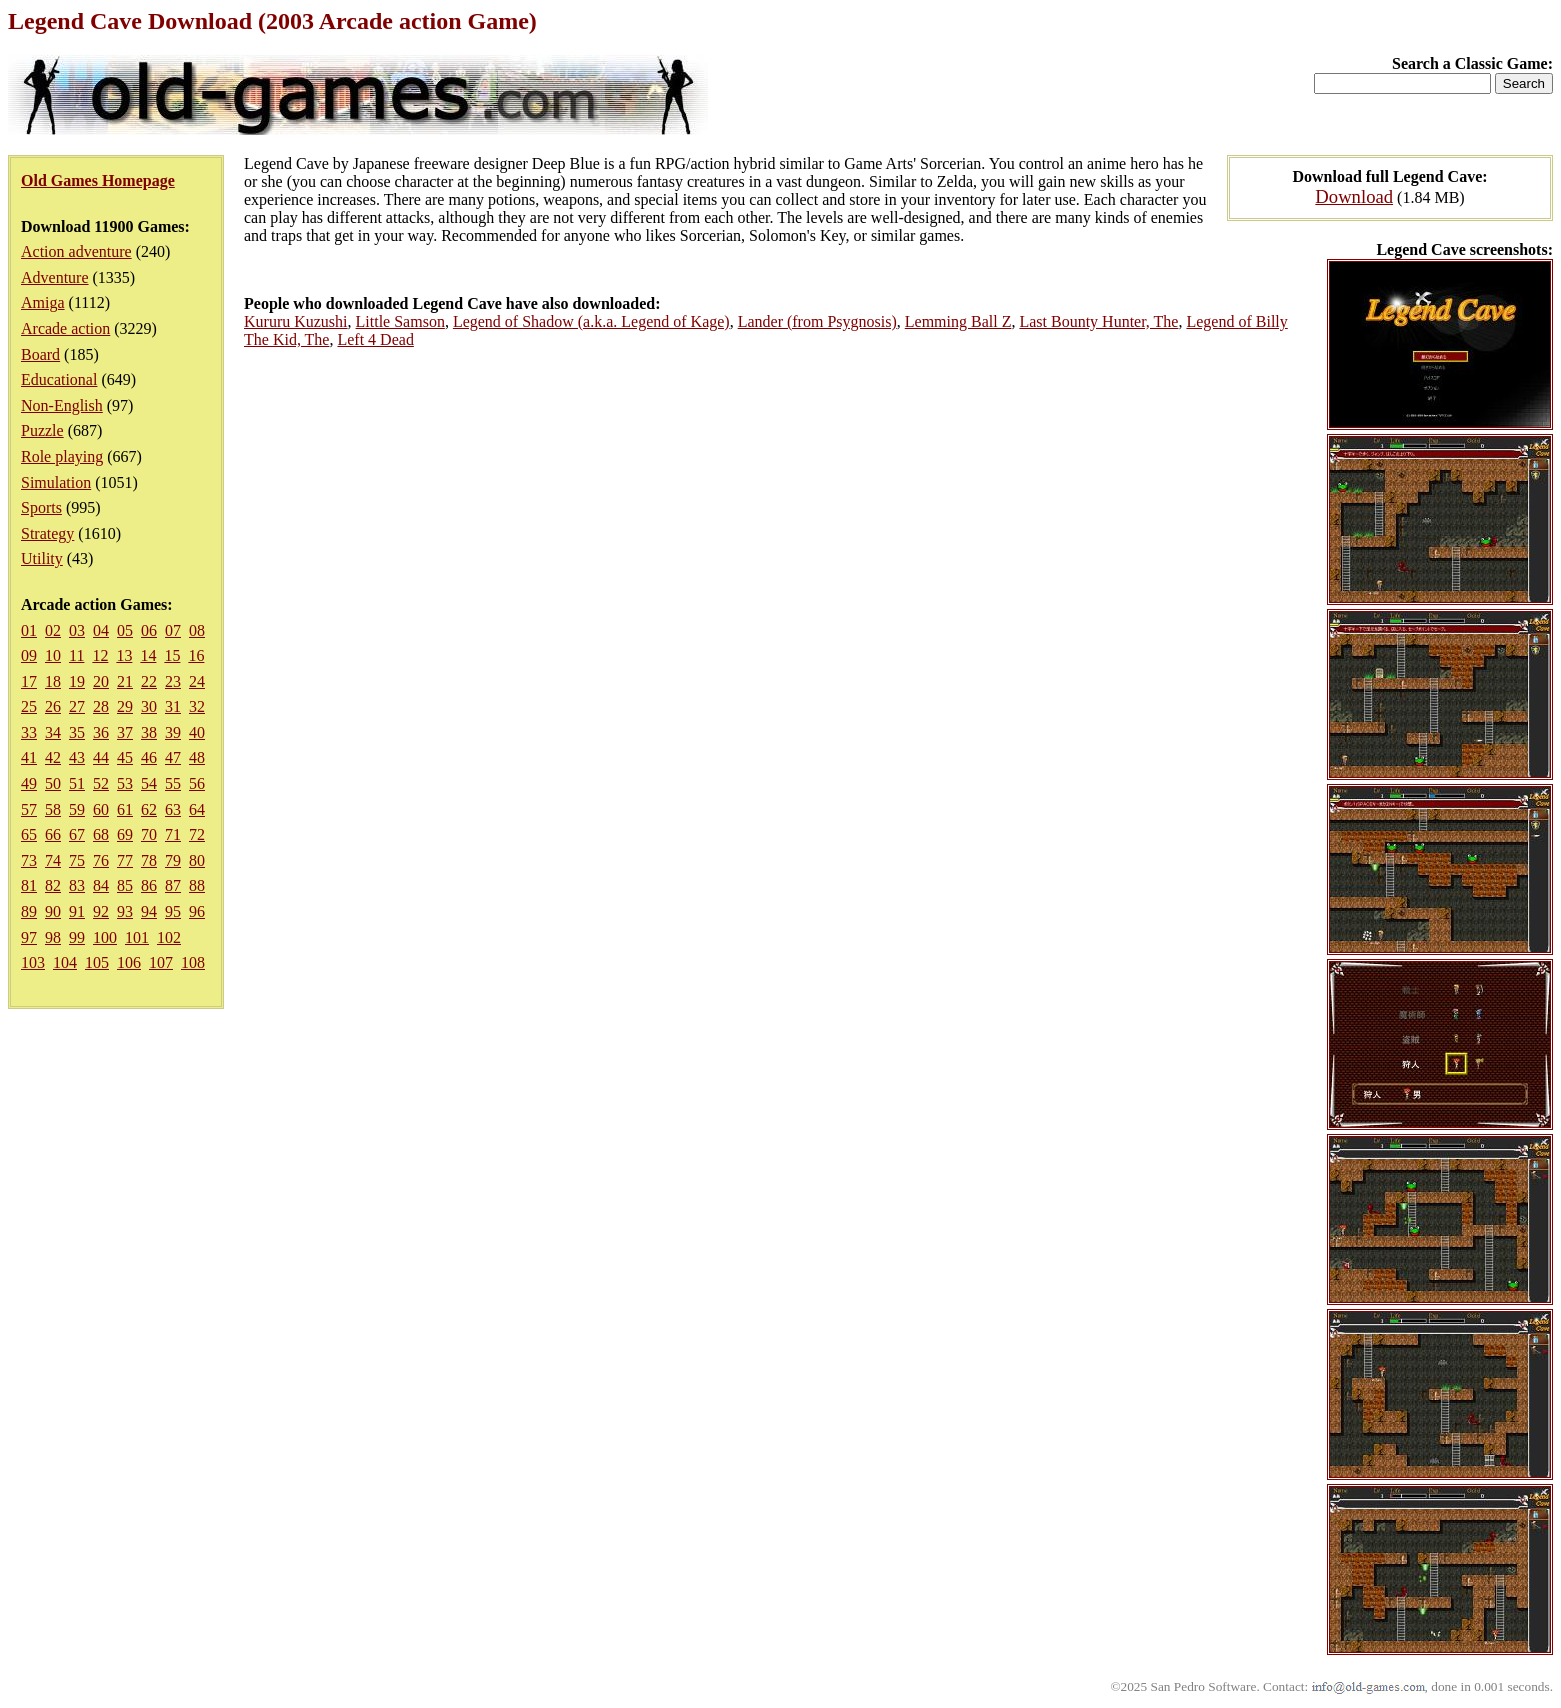 The height and width of the screenshot is (1708, 1561). I want to click on 39, so click(173, 732).